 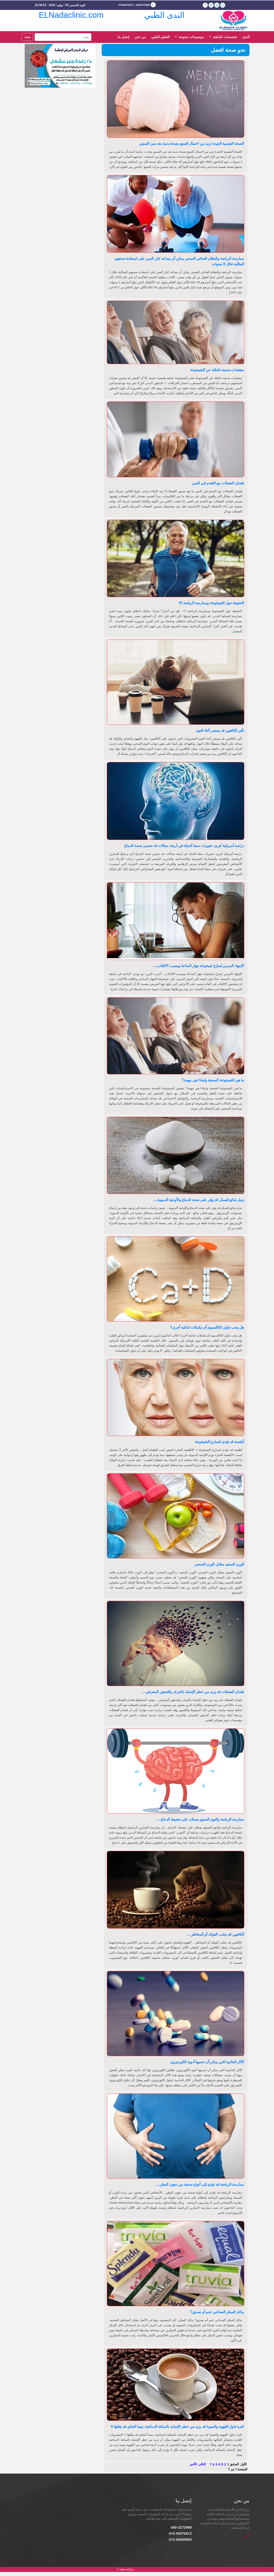 What do you see at coordinates (177, 2426) in the screenshot?
I see `كثرة تناول القهوة والصودا قد يزيد من خطر الإصابة بالسكتة الدماغية، بينما الشاي قد يقللها !!` at bounding box center [177, 2426].